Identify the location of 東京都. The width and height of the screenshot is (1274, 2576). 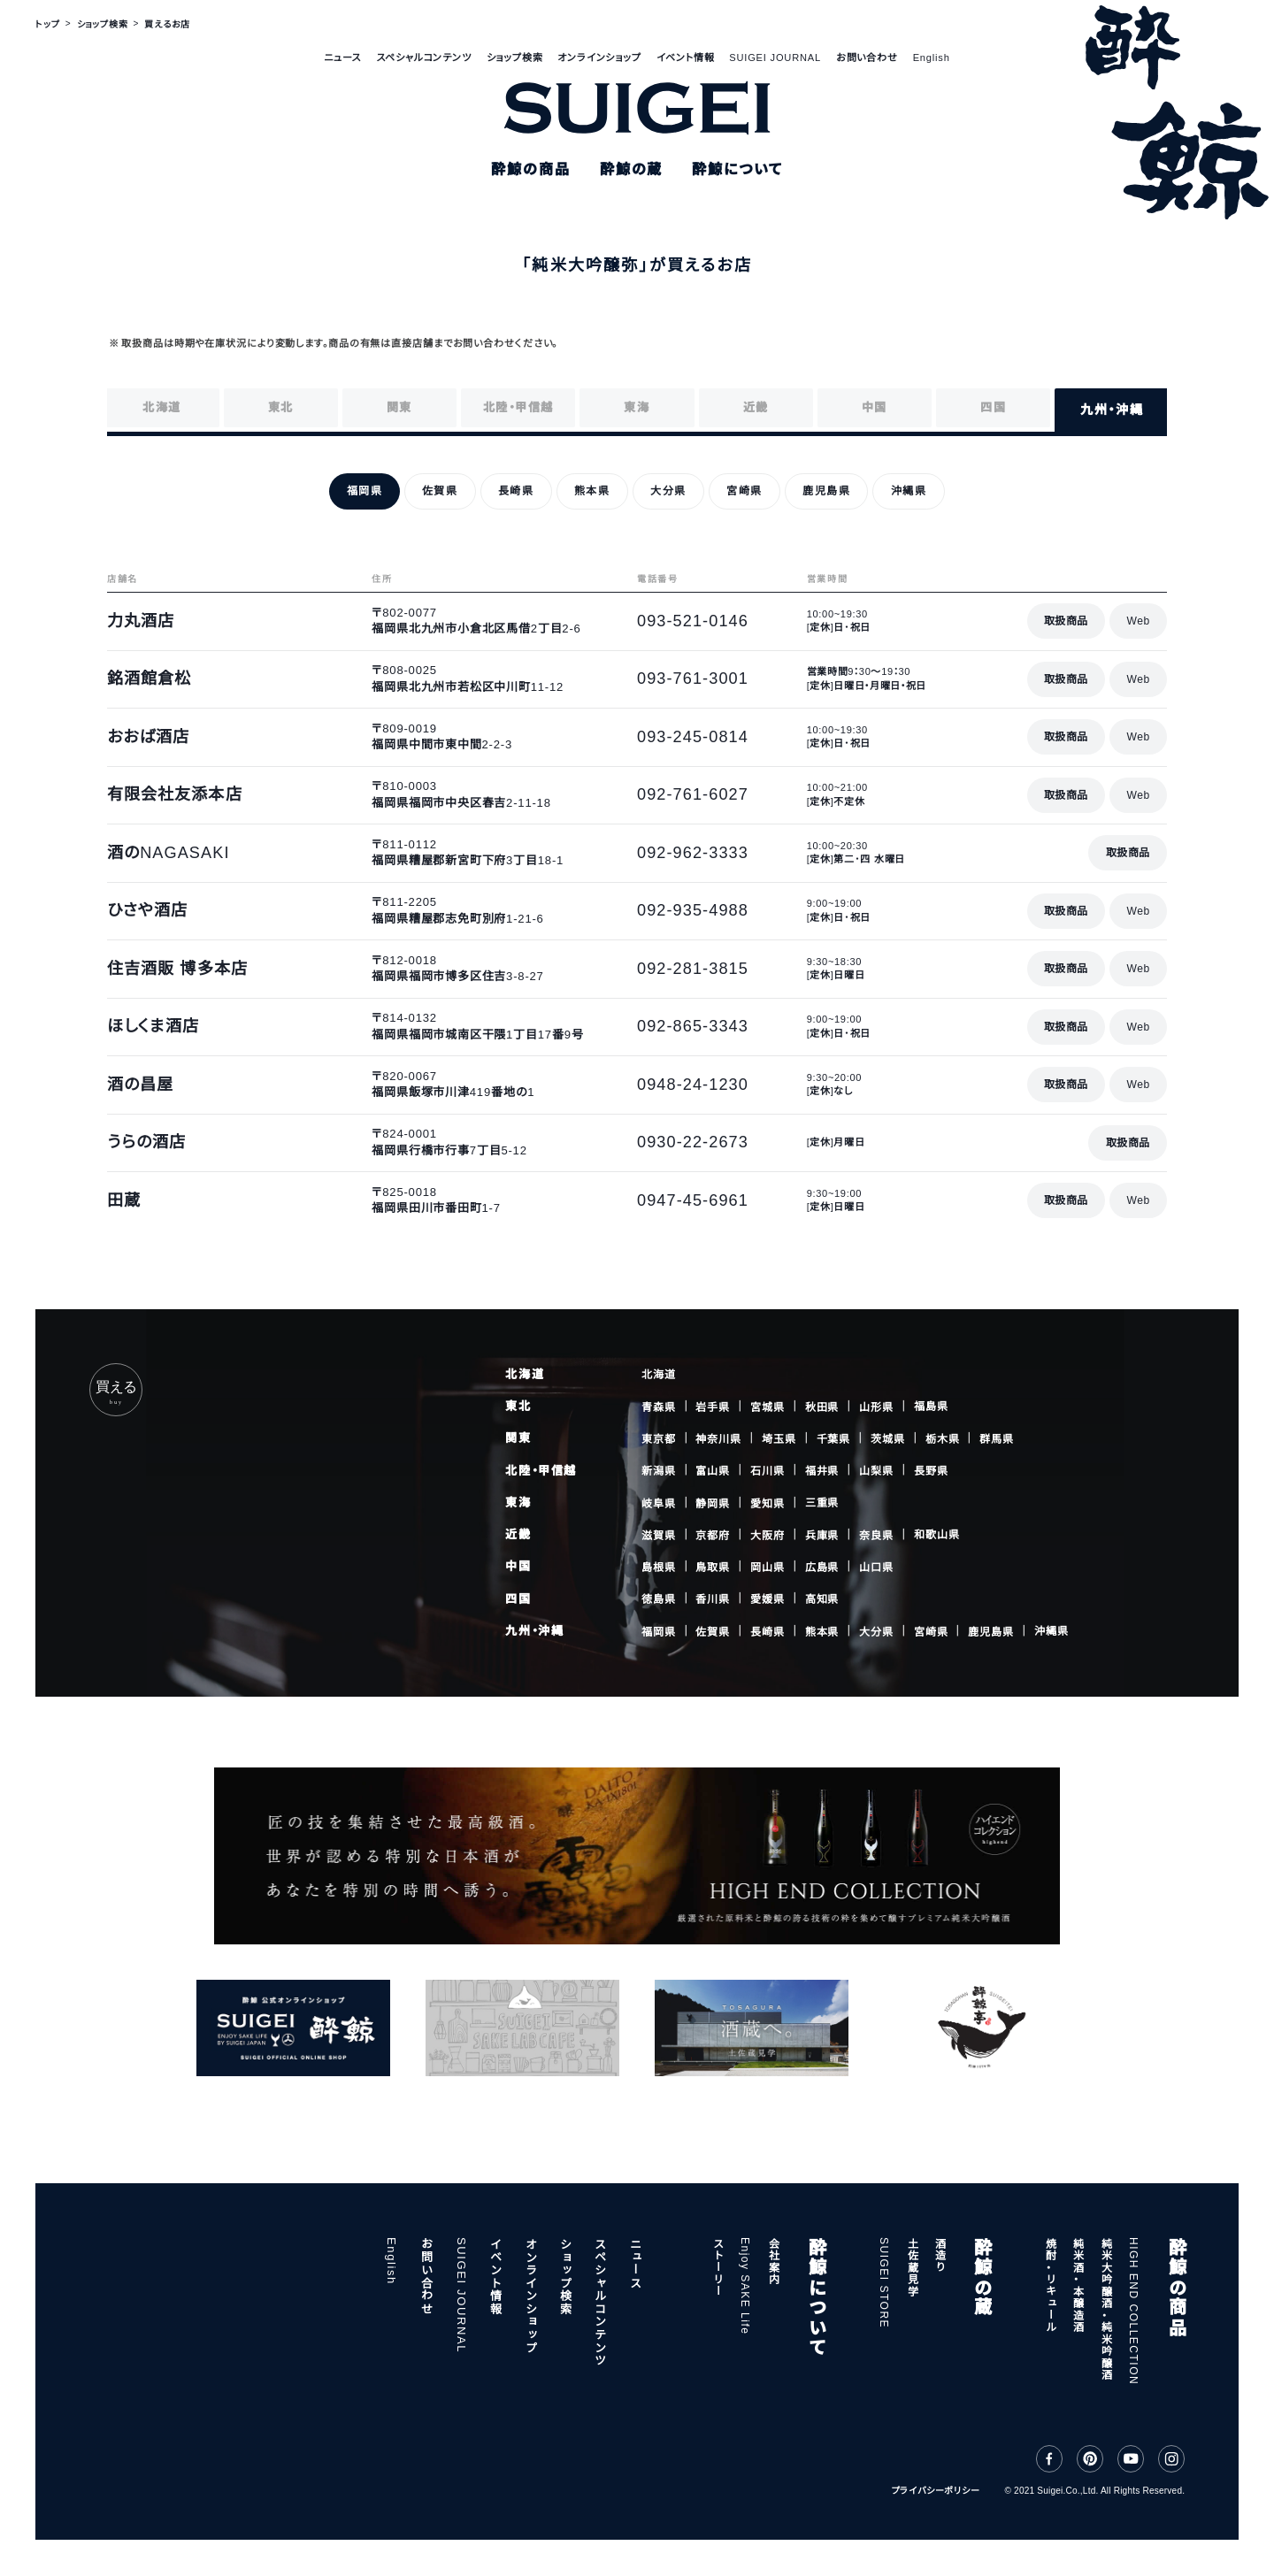
(658, 1439).